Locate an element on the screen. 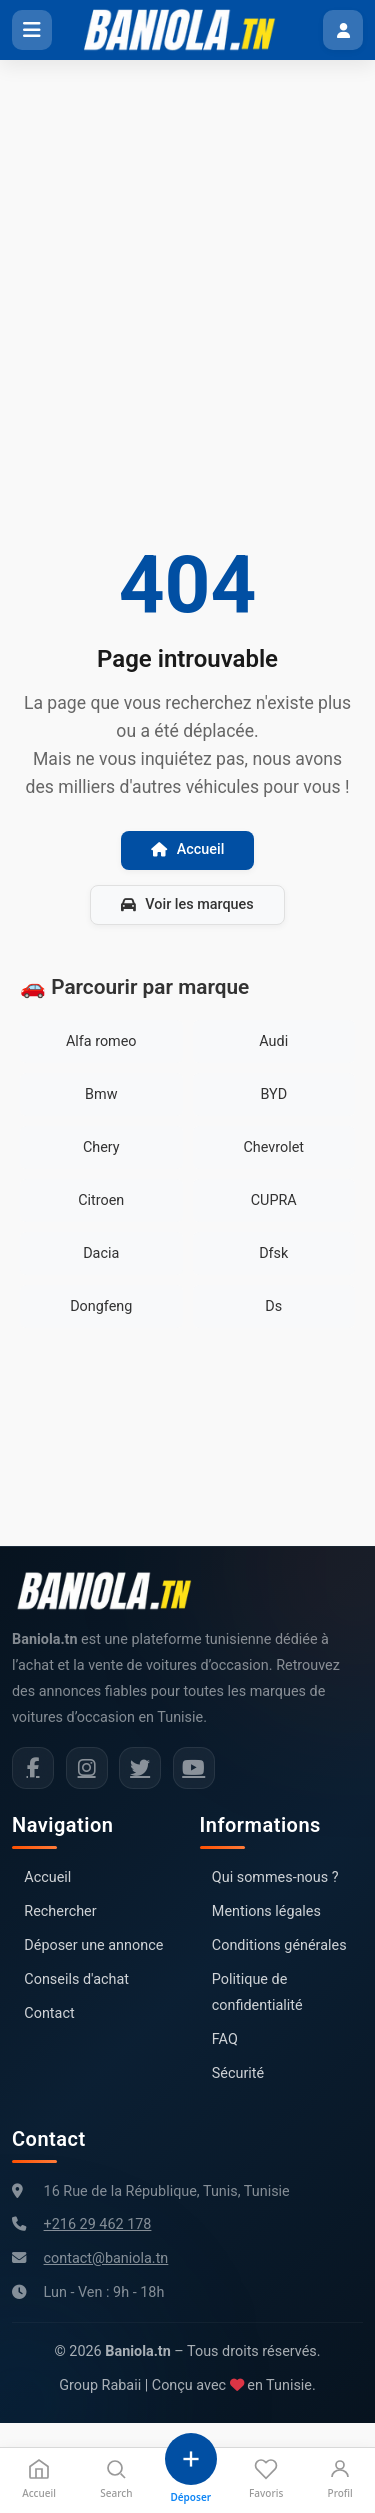  Conditions générales is located at coordinates (279, 1945).